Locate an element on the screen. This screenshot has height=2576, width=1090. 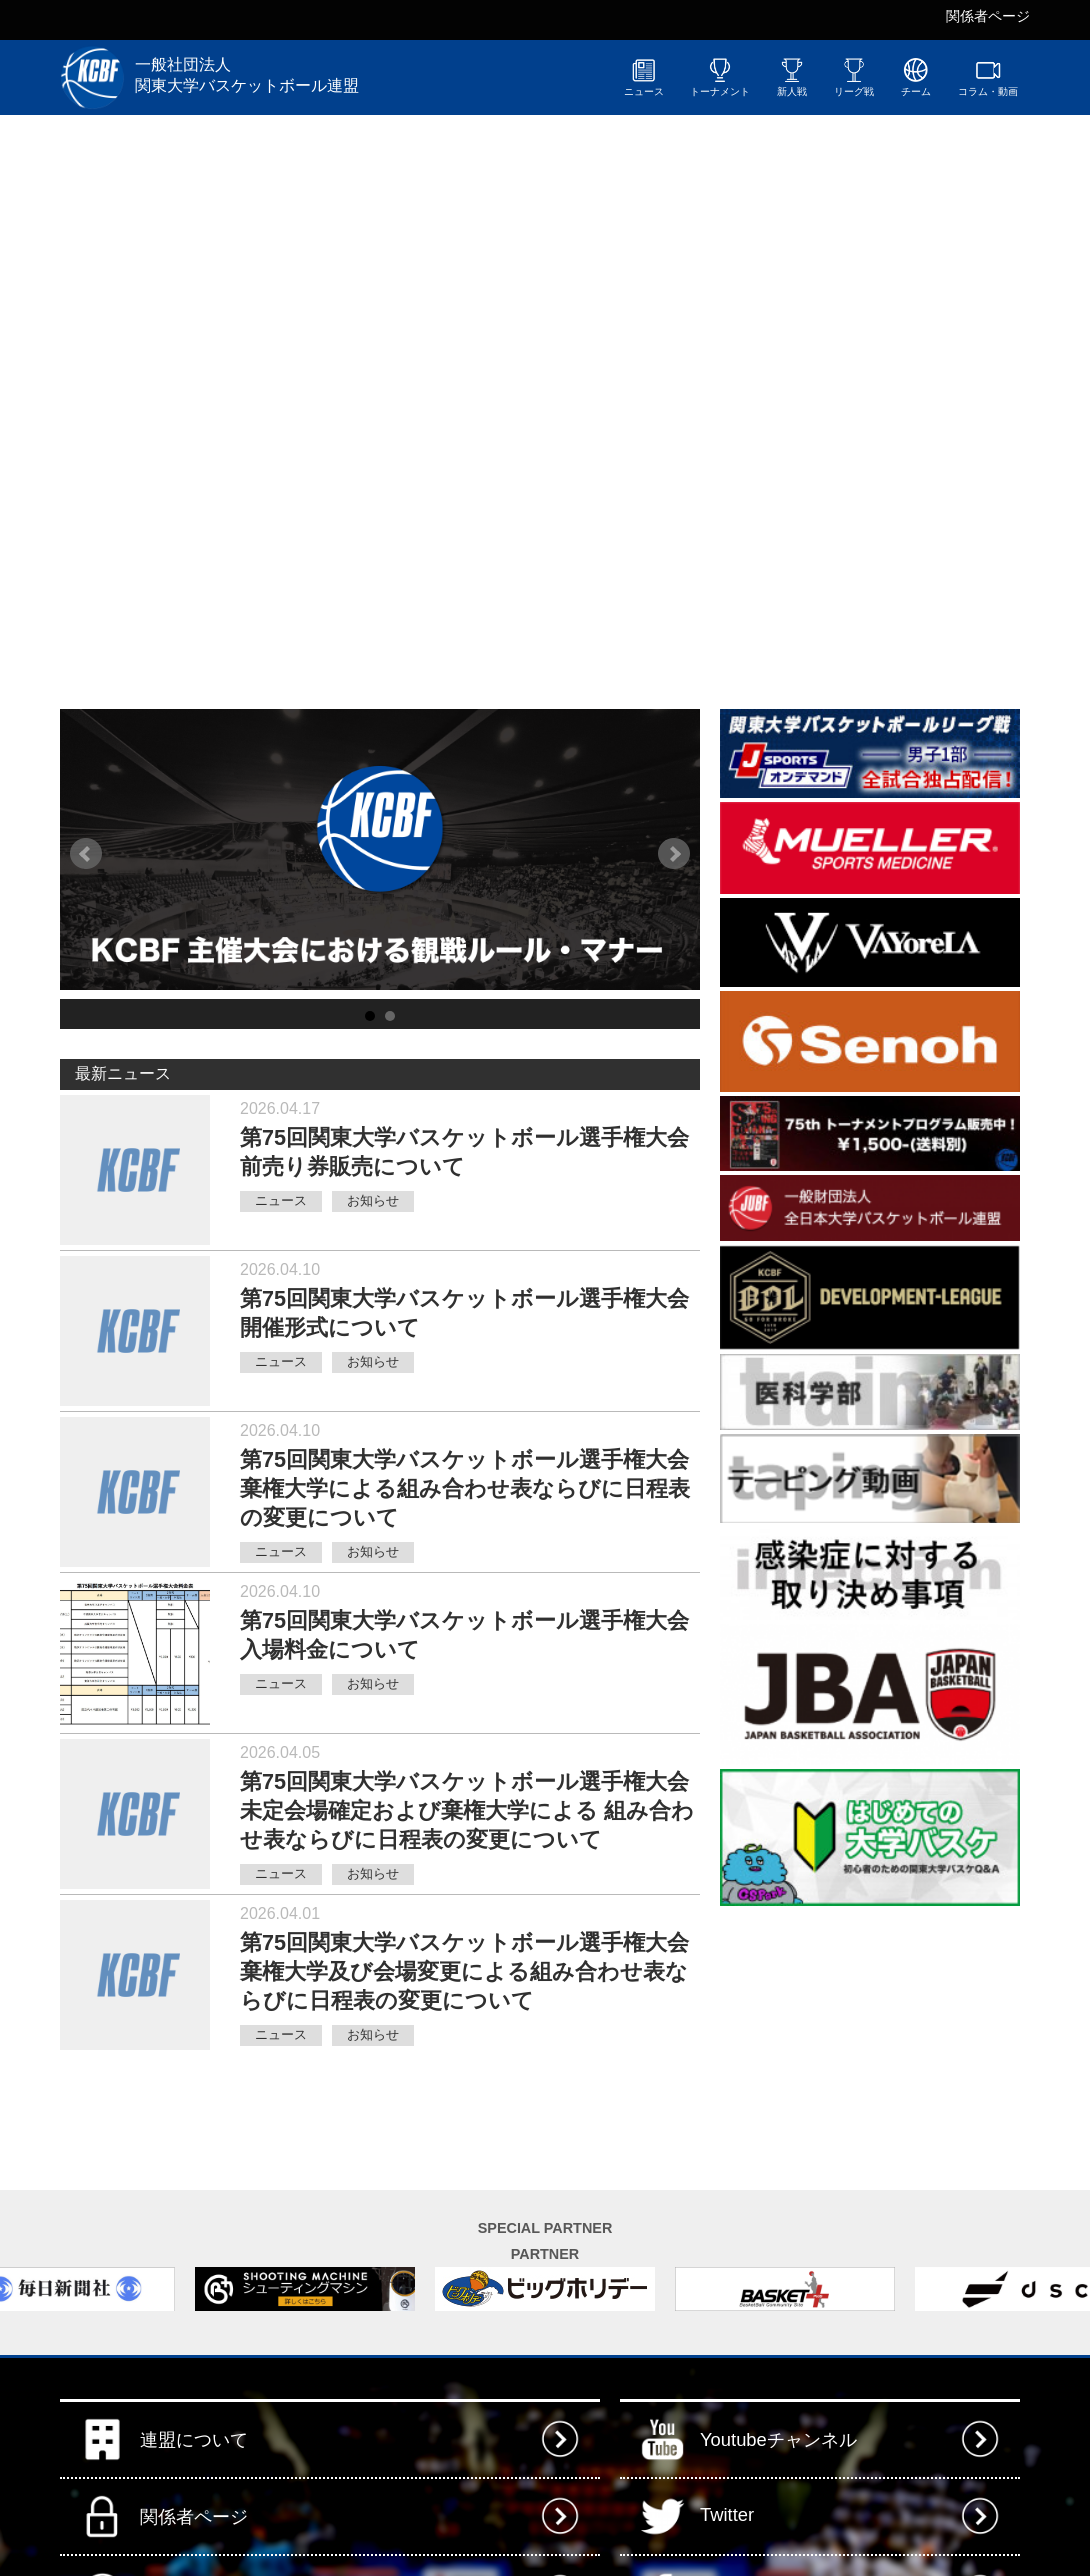
チーム is located at coordinates (916, 77).